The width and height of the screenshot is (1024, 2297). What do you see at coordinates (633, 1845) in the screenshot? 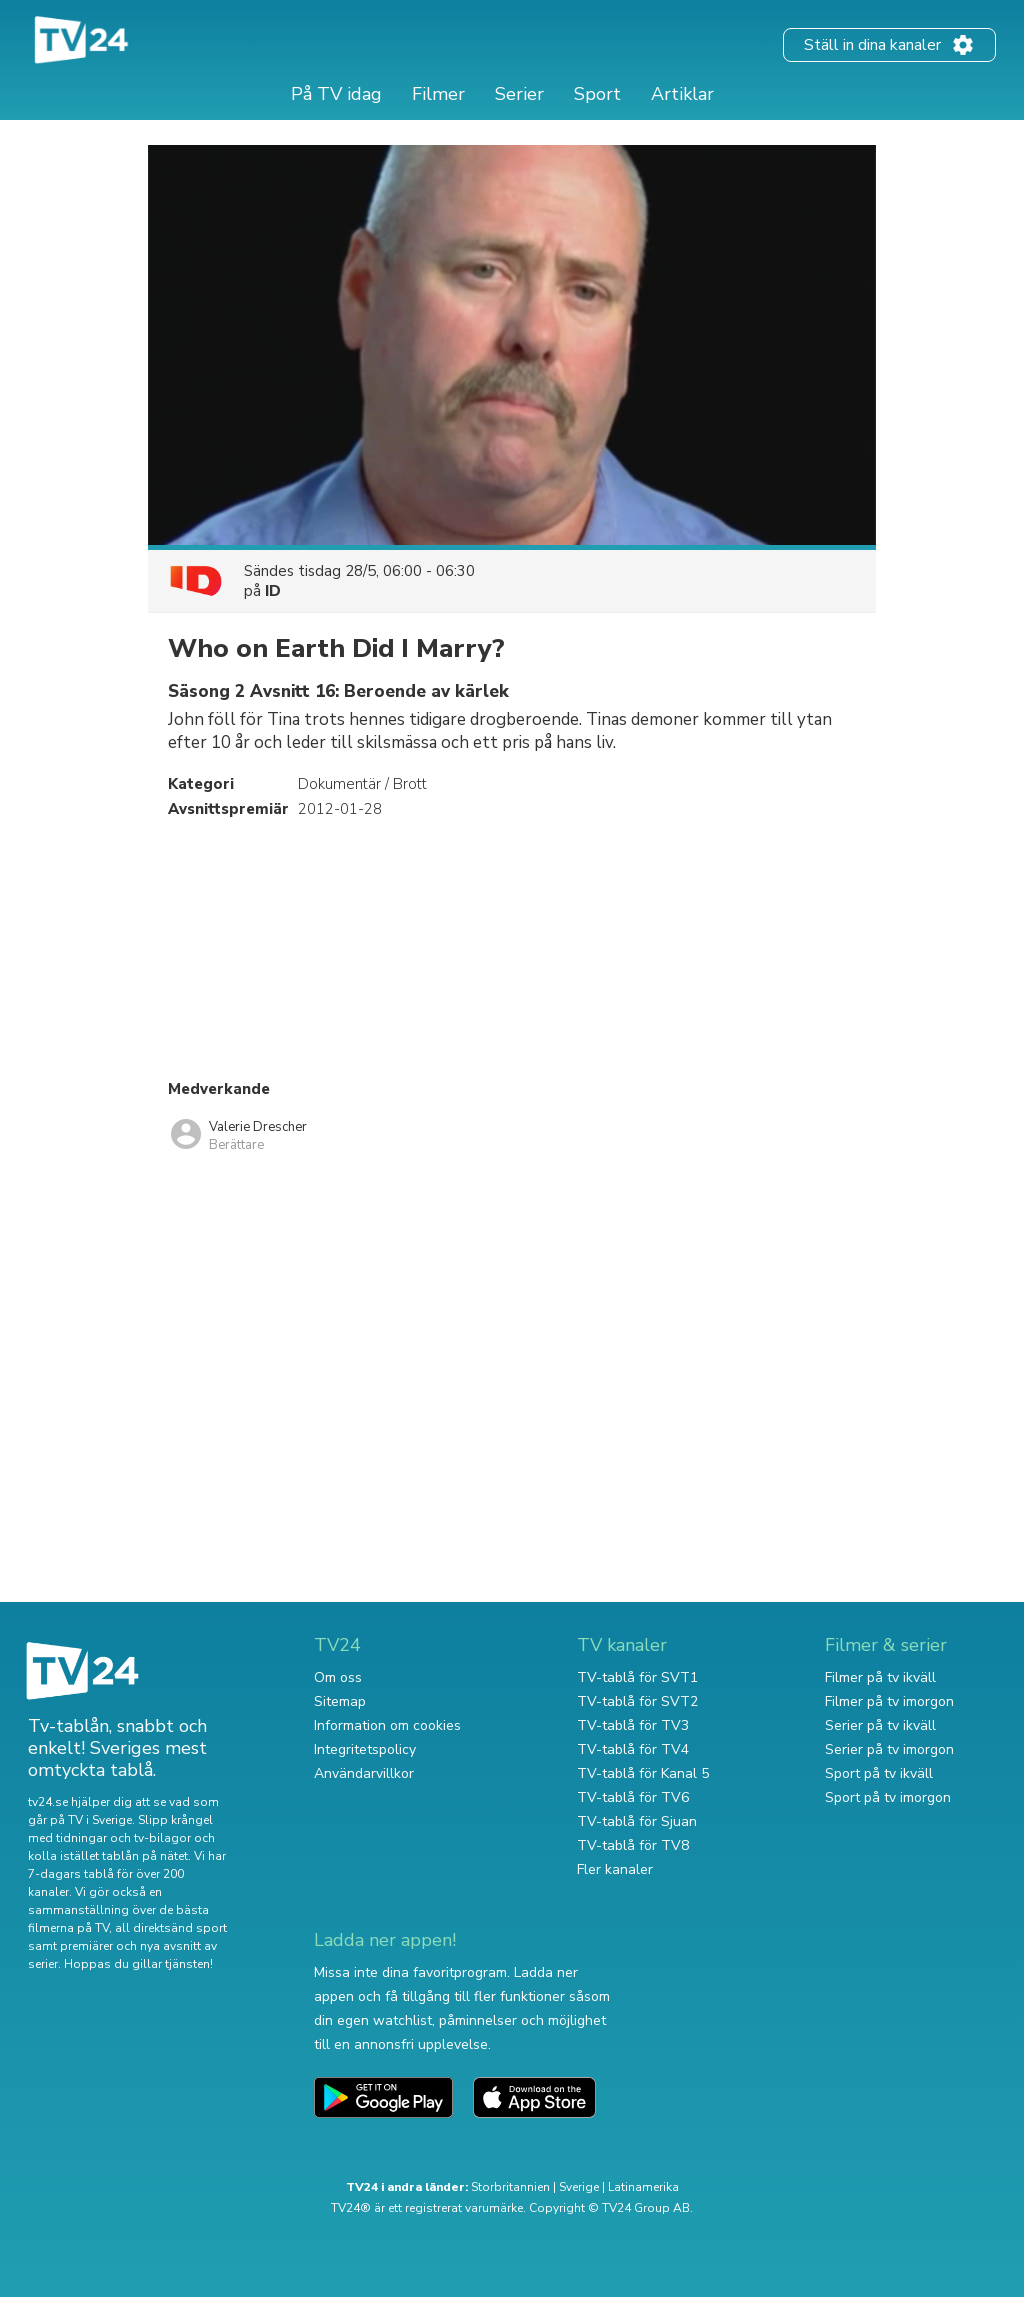
I see `TV-tablå för TV8` at bounding box center [633, 1845].